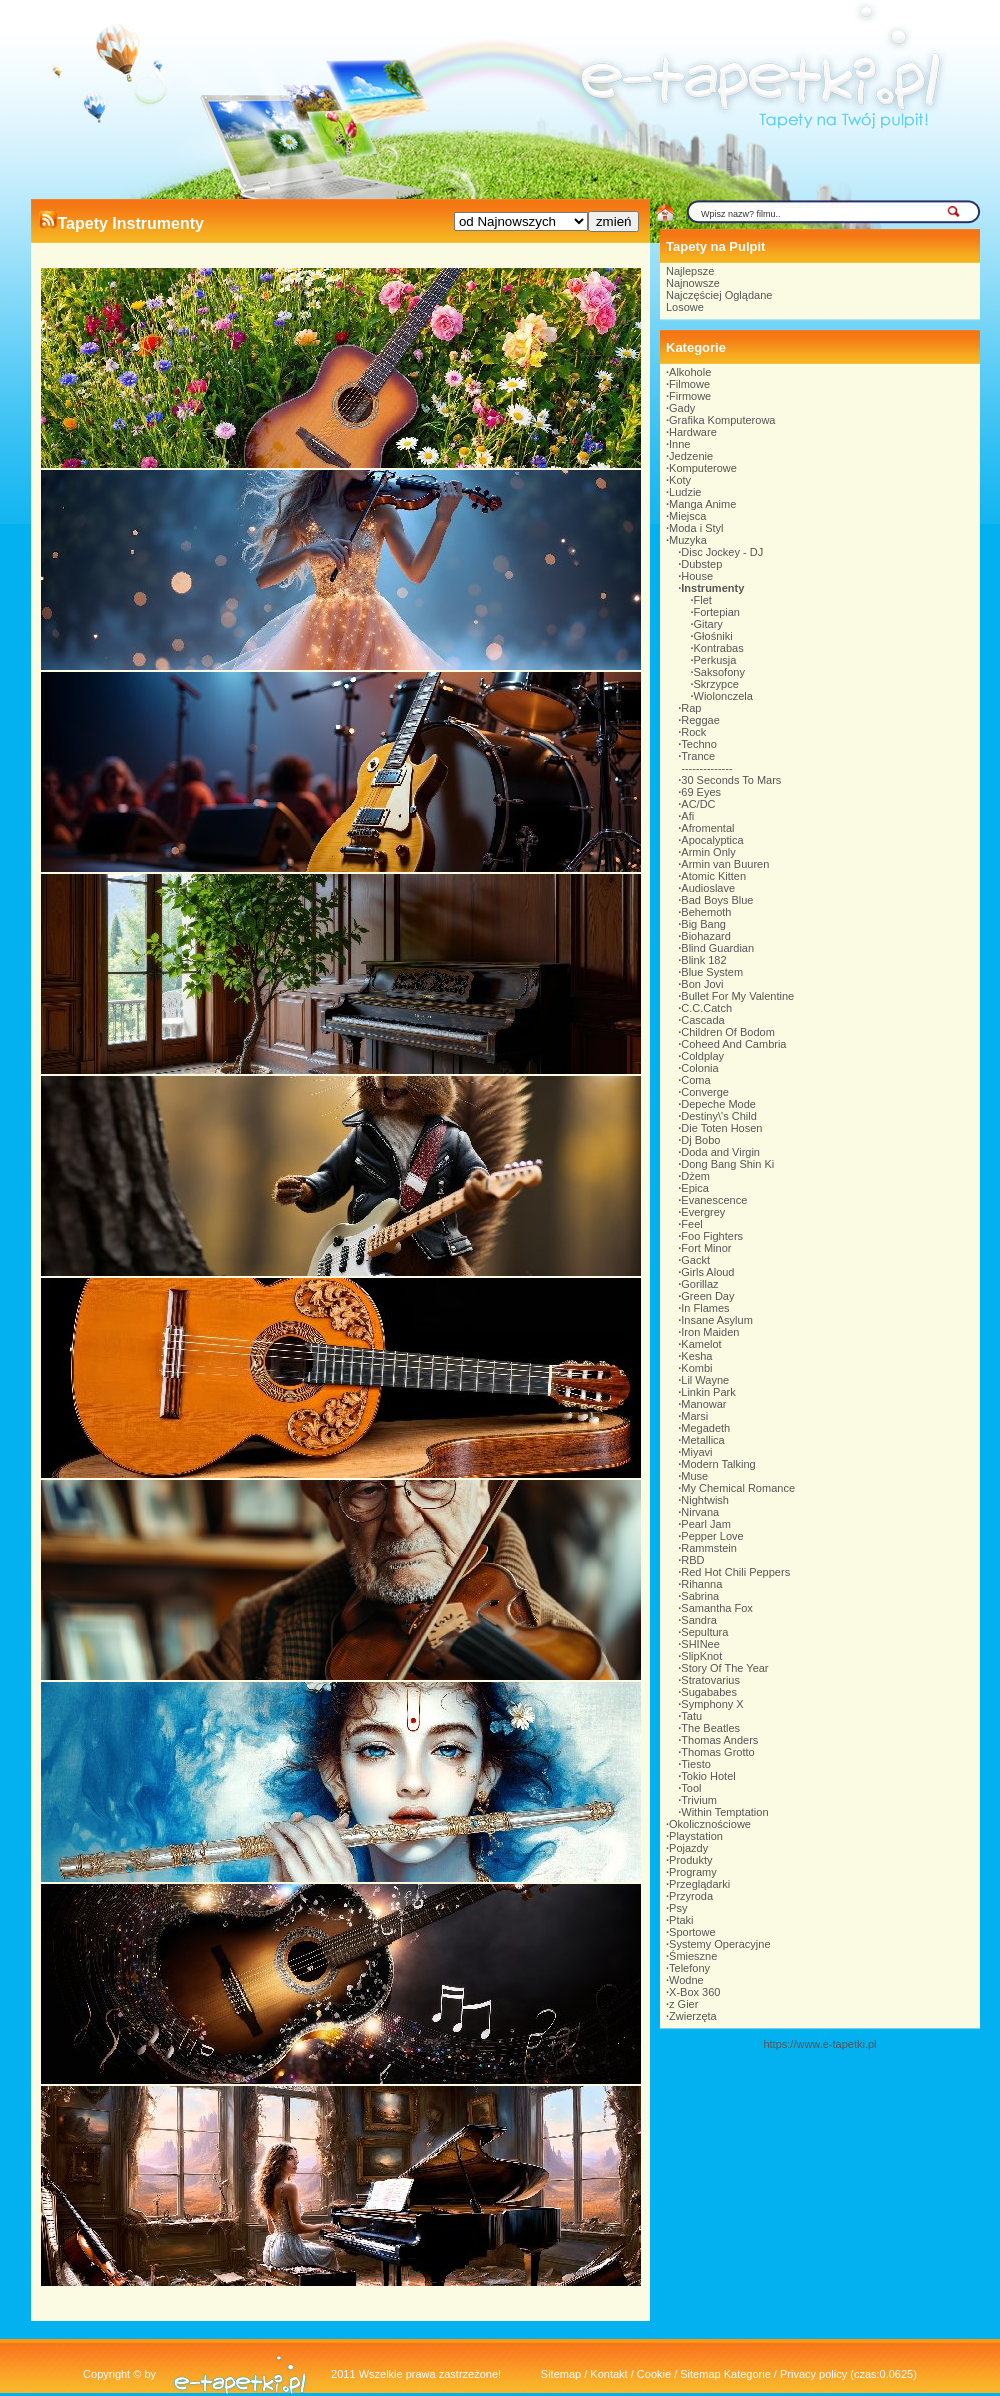  What do you see at coordinates (722, 552) in the screenshot?
I see `Disc Jockey - DJ` at bounding box center [722, 552].